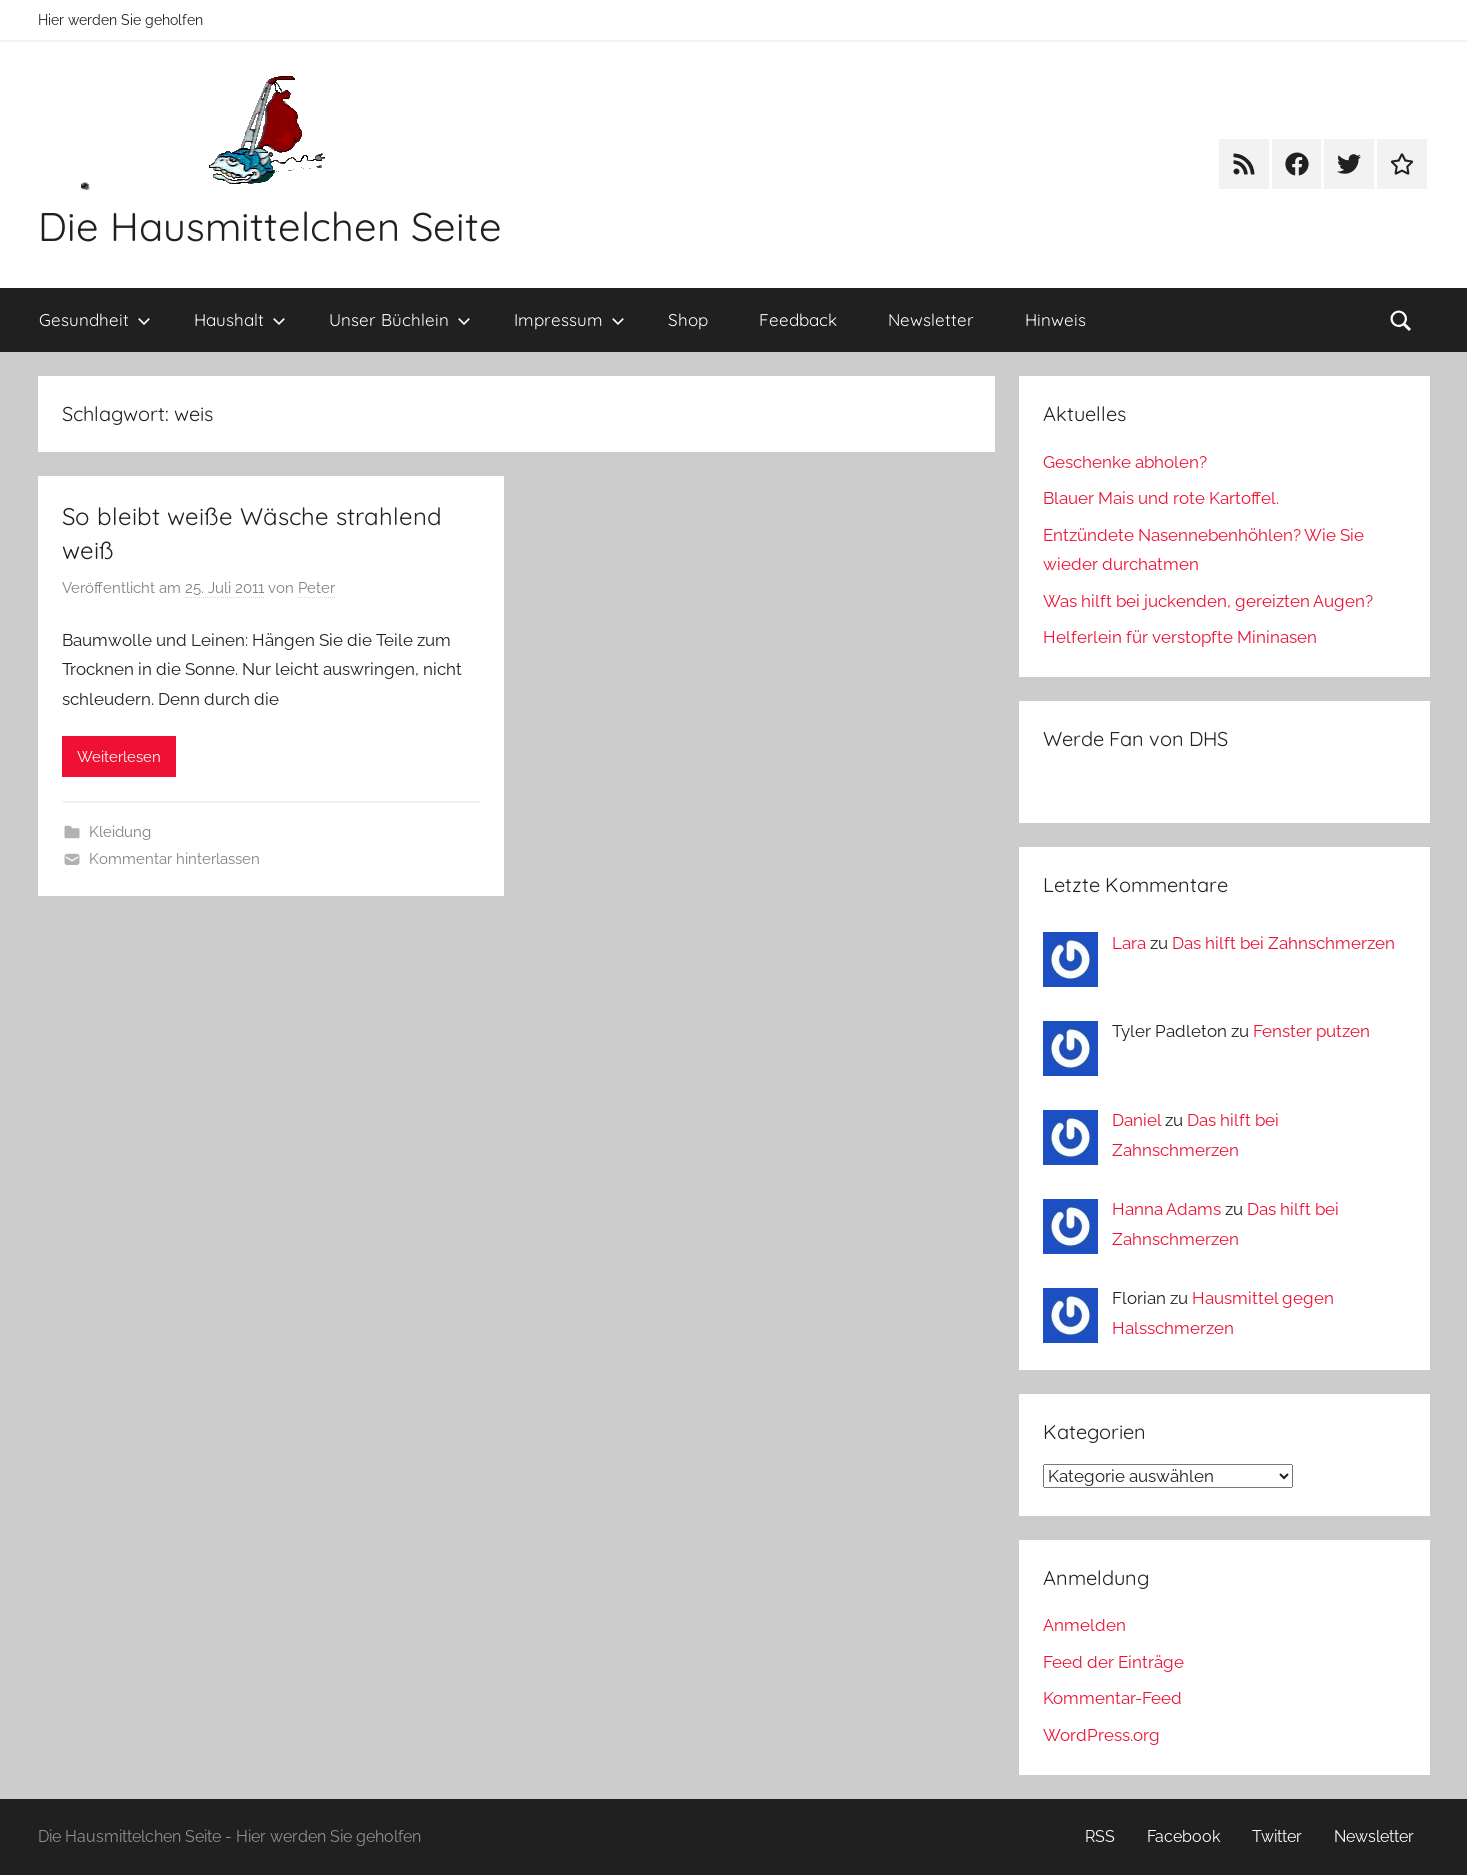  I want to click on Impressum, so click(569, 319).